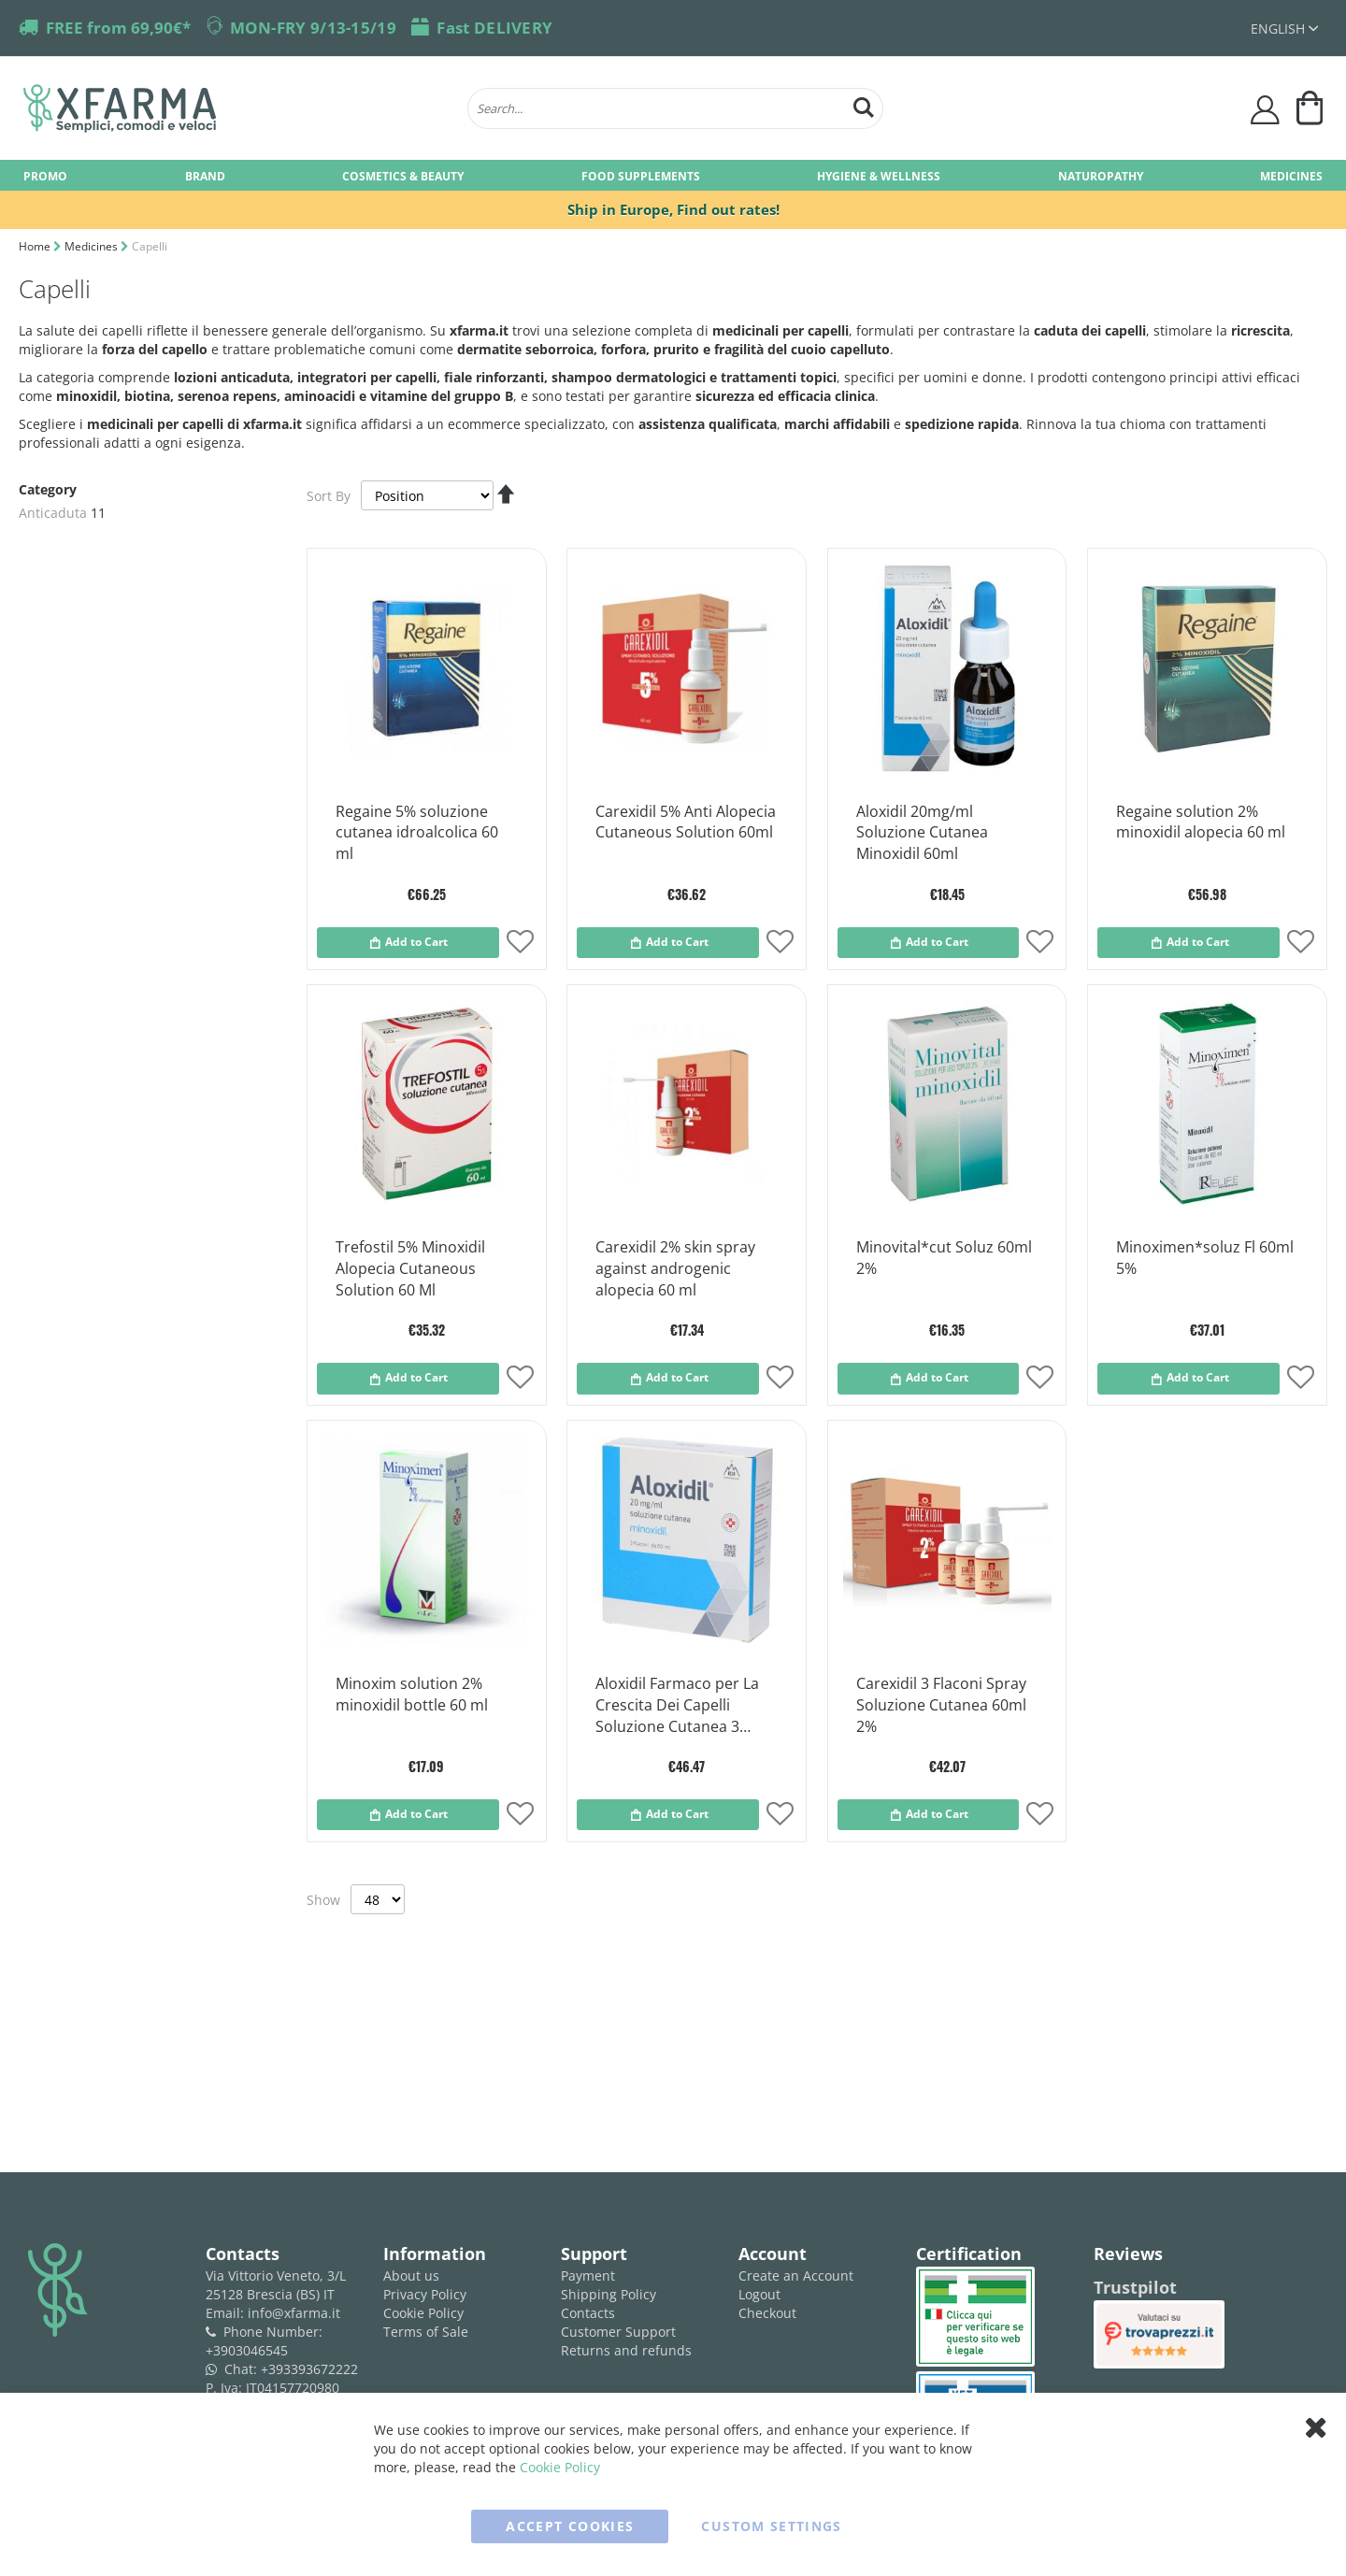 This screenshot has height=2576, width=1346. I want to click on Cookie Policy, so click(423, 2313).